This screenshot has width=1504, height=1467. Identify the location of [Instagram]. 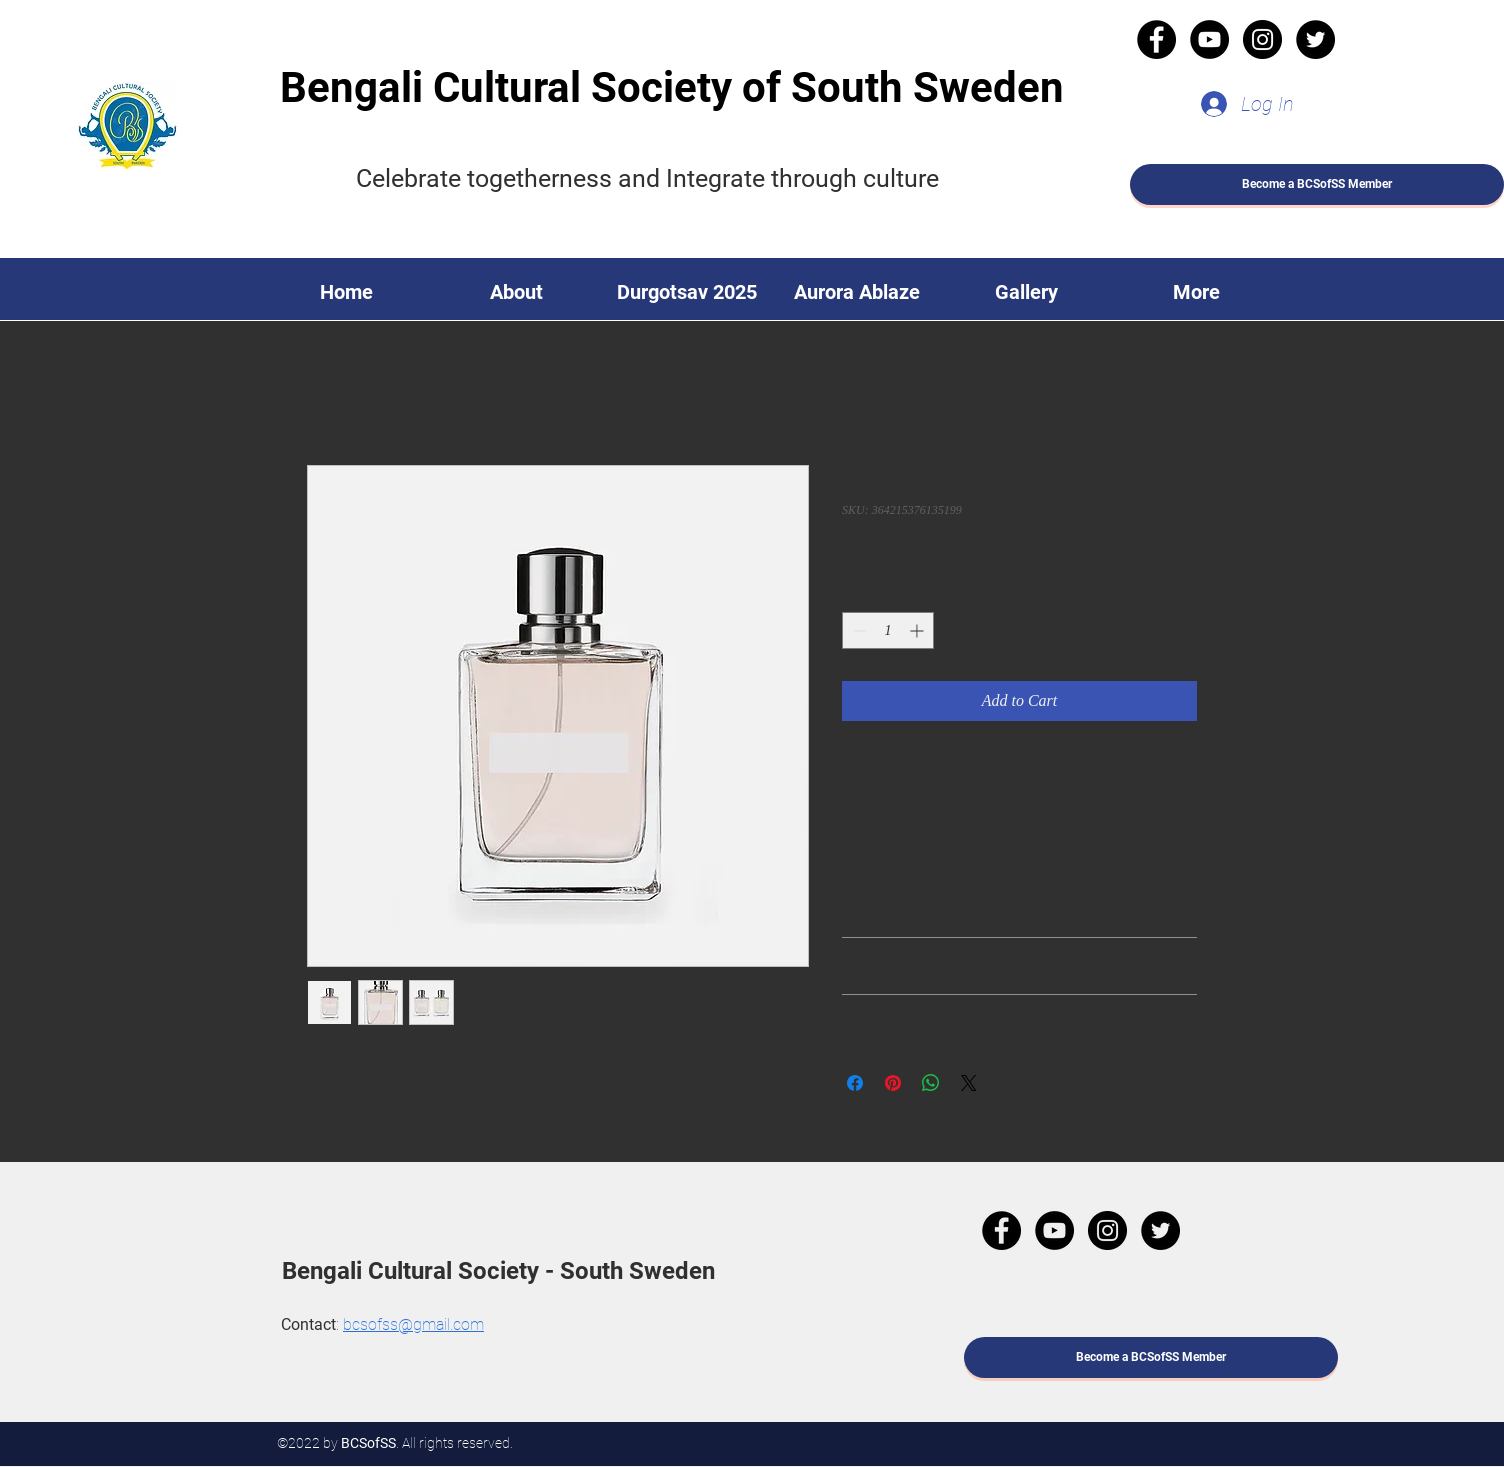
(1262, 39).